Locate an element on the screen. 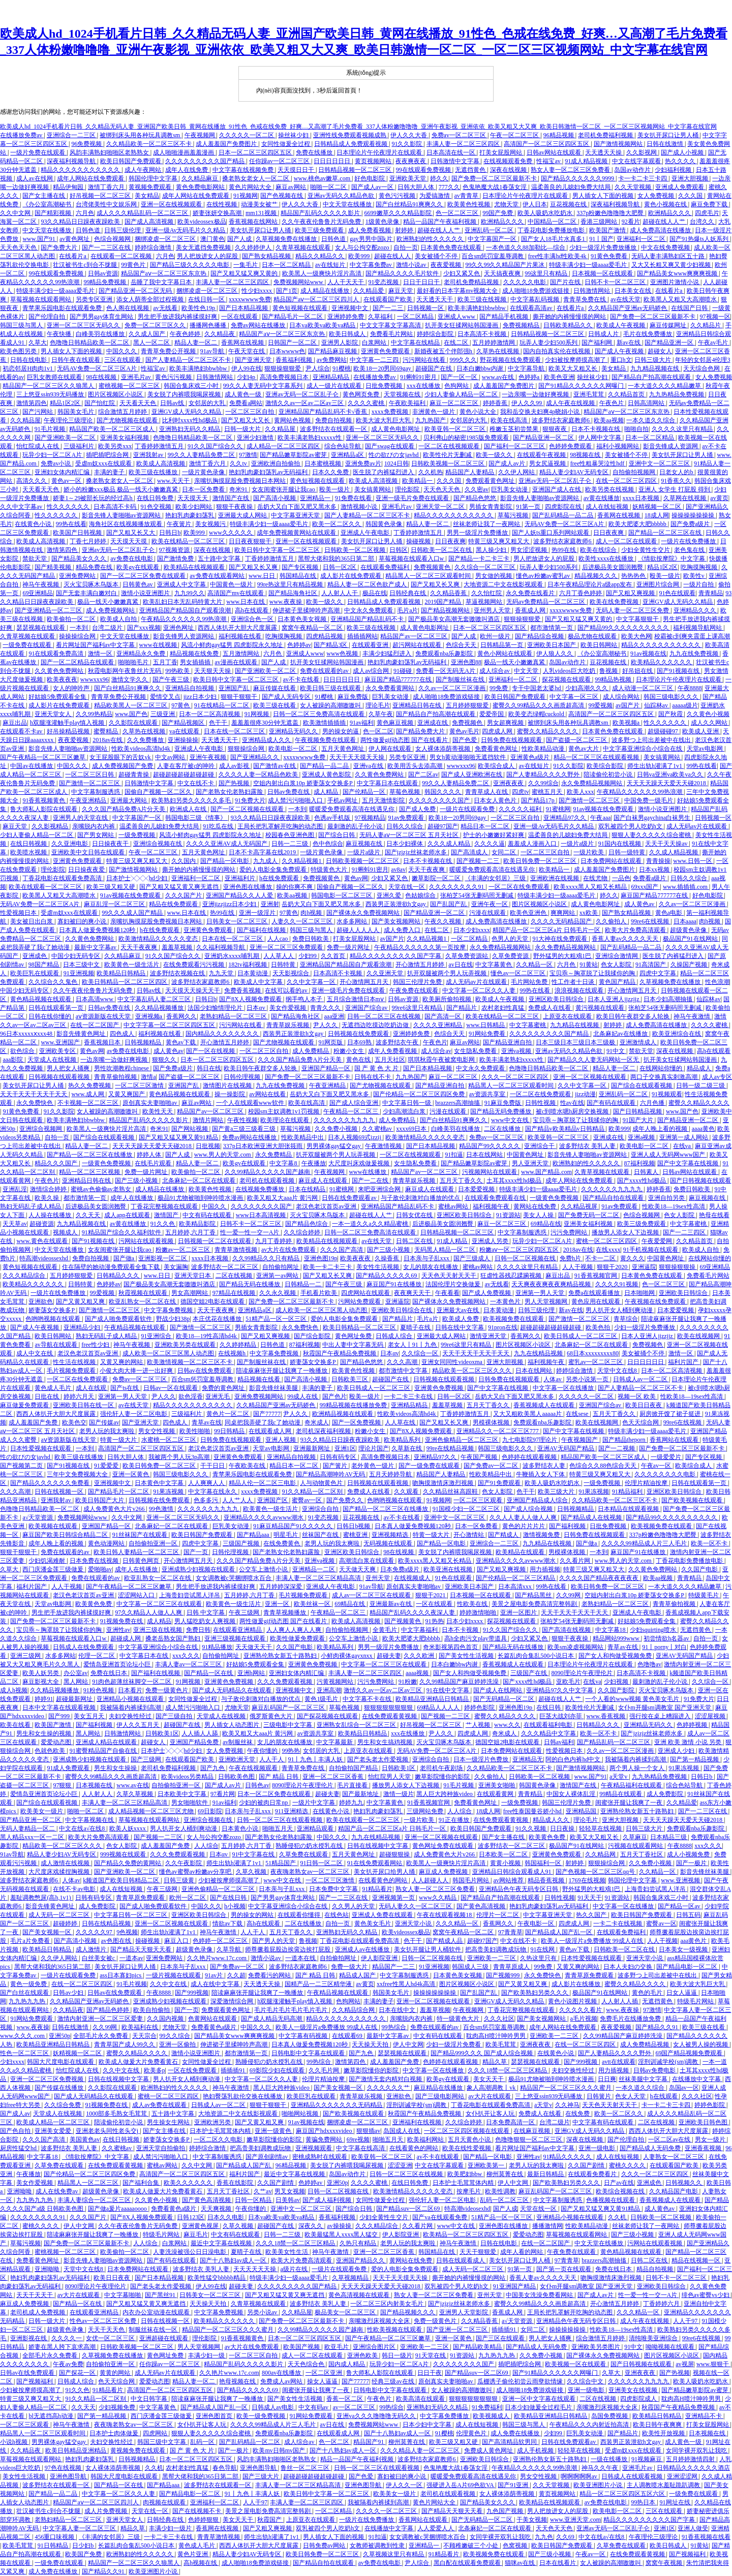  日本xx视频 is located at coordinates (655, 869).